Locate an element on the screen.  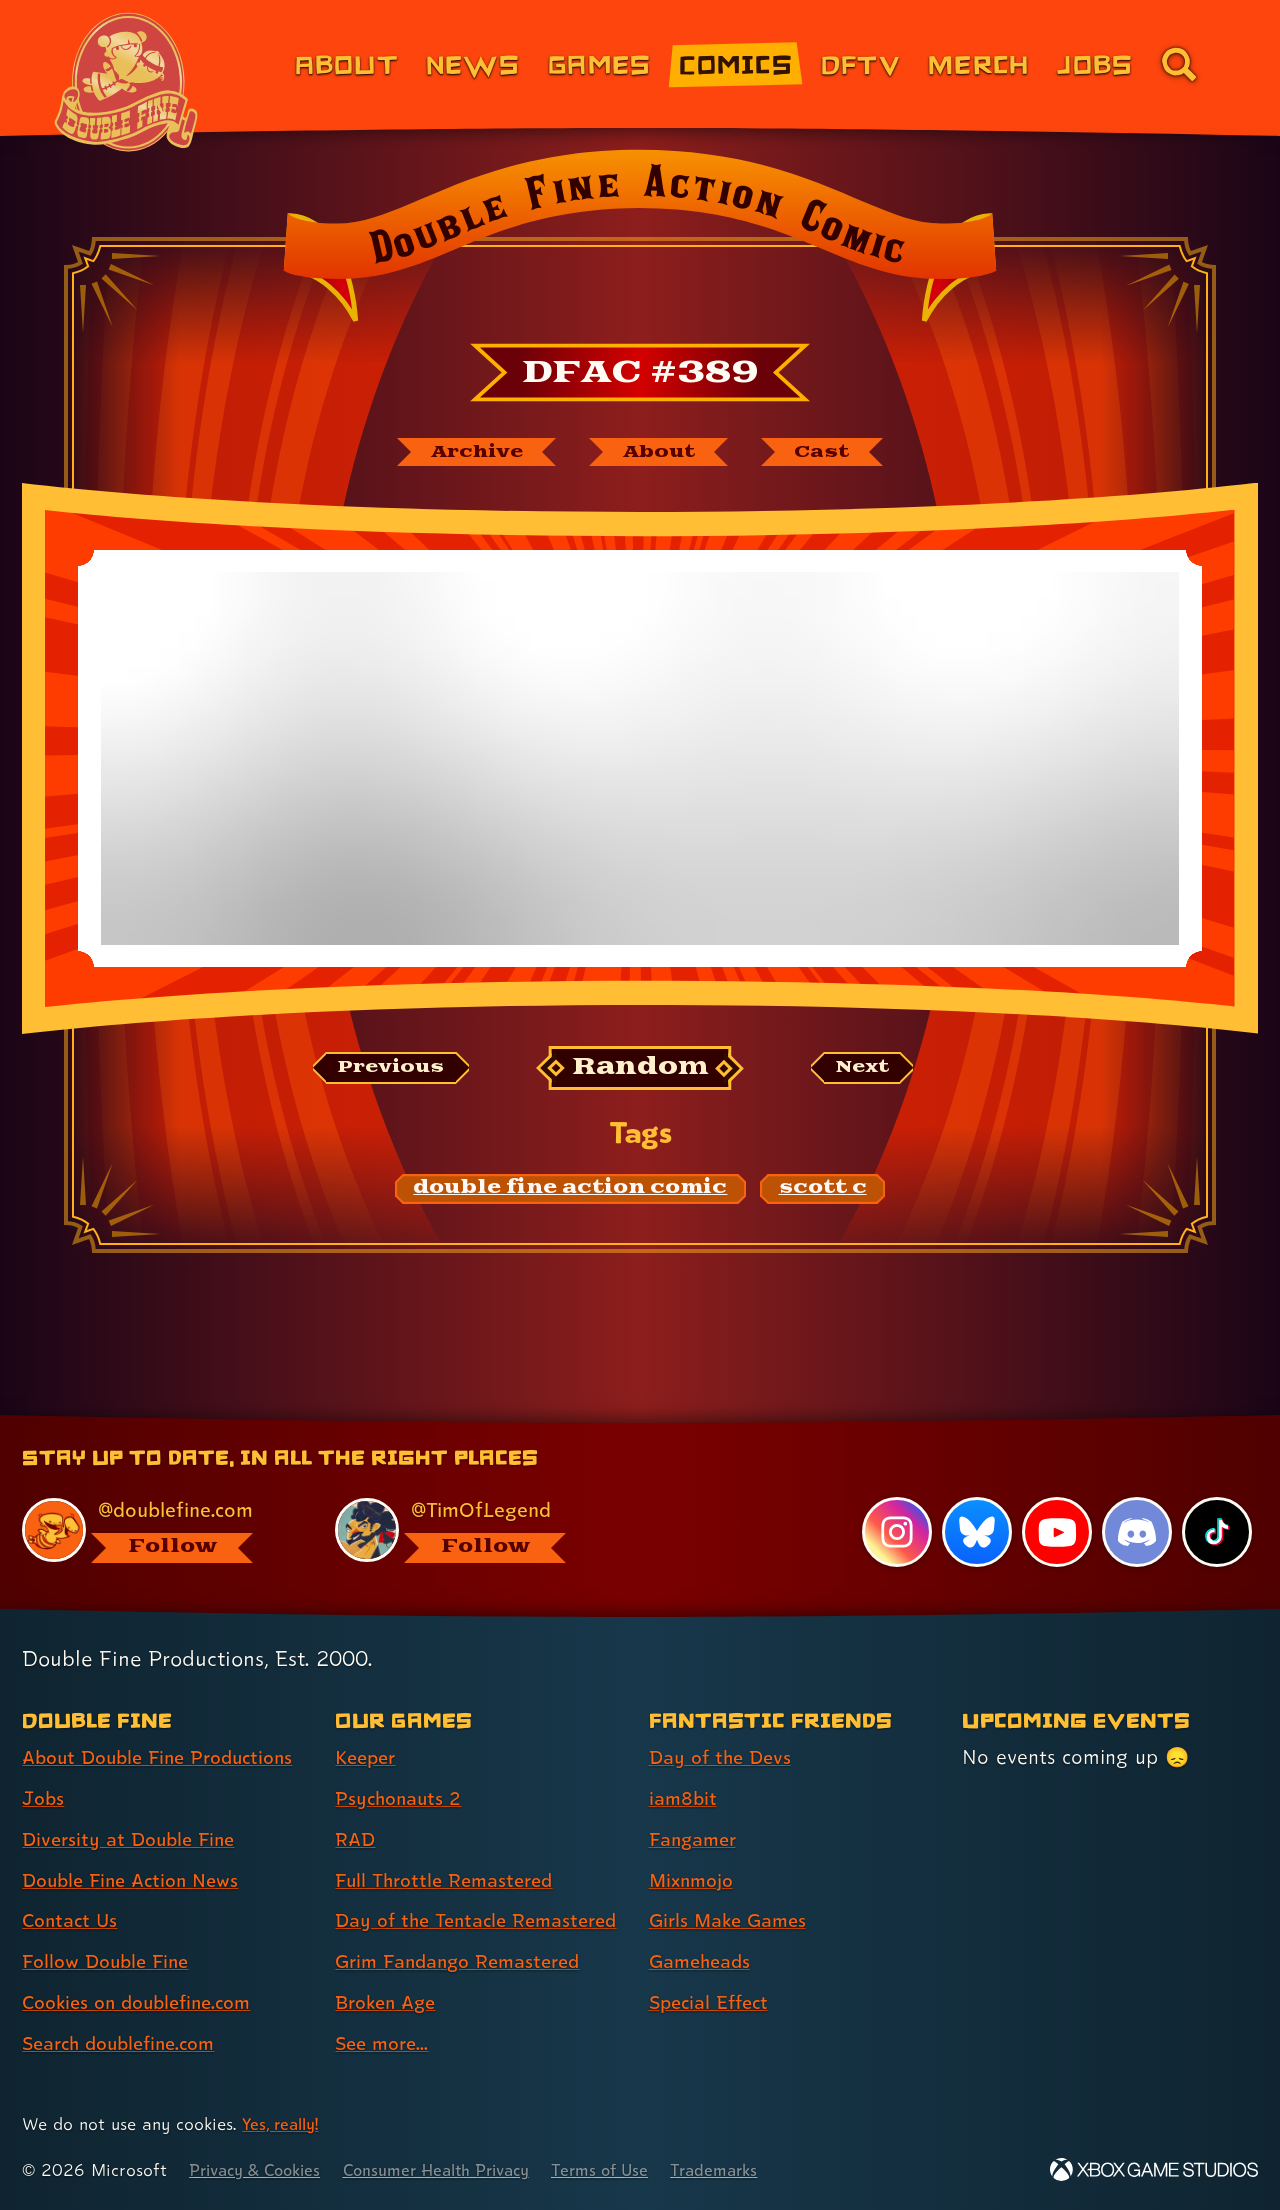
Cookies on doublefine.com [Cookies on doublefine.com (link 7 of 8 )] is located at coordinates (145, 1968).